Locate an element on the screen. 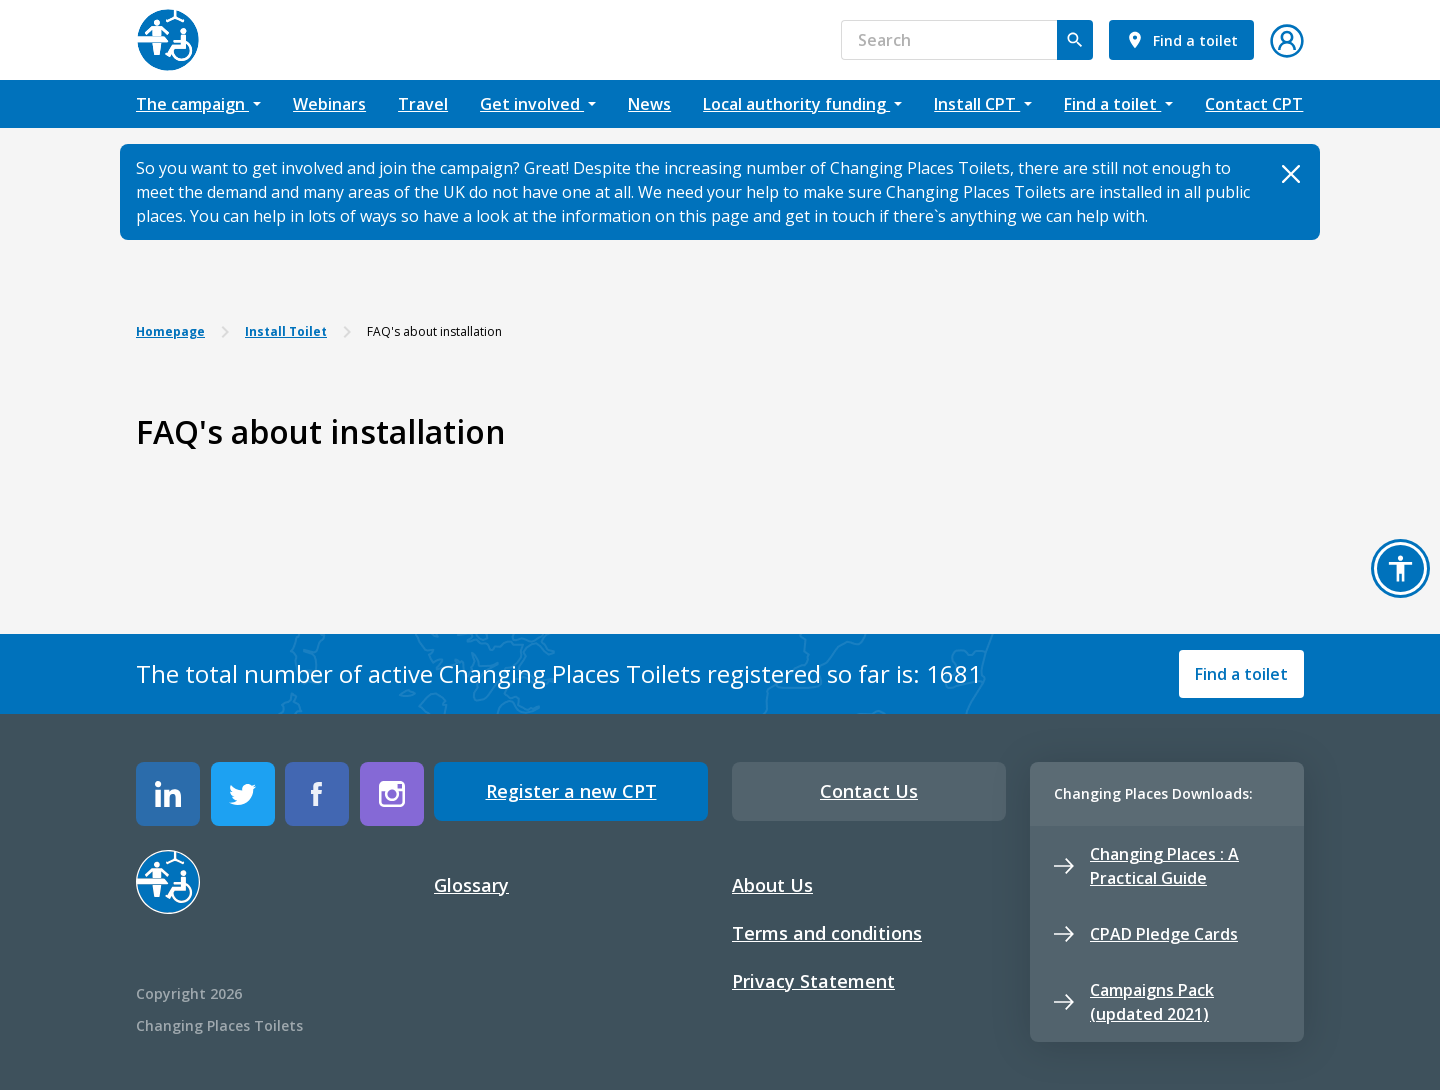 Image resolution: width=1440 pixels, height=1090 pixels. Homepage is located at coordinates (170, 331).